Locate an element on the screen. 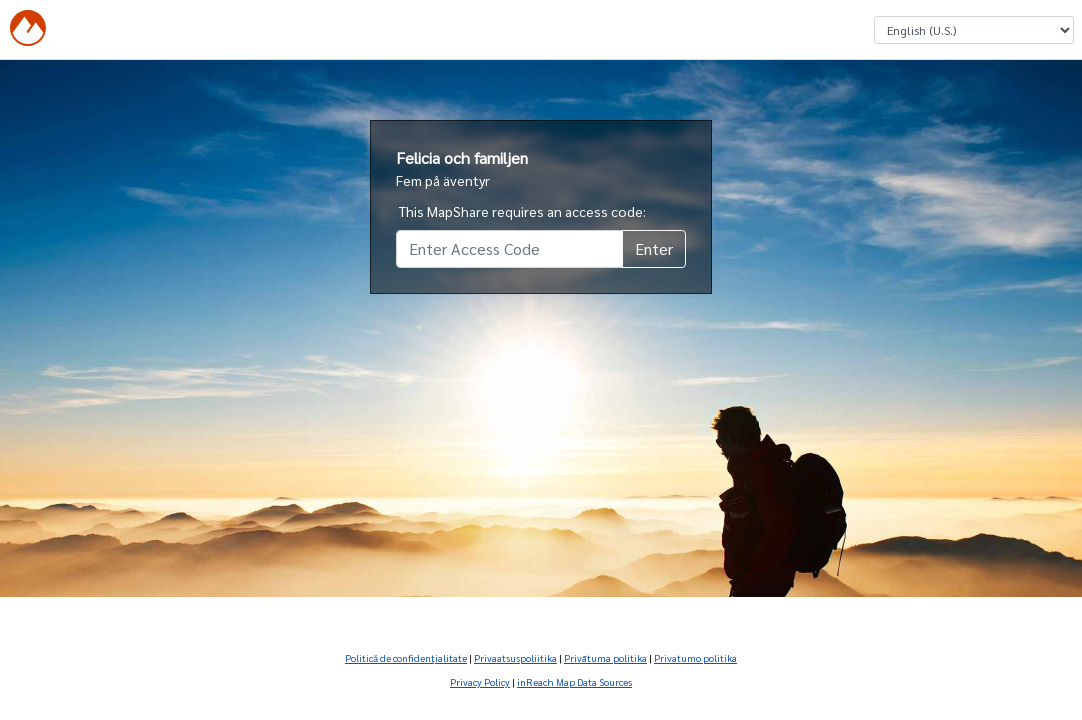 The image size is (1082, 720). Privatumo politika [Privatumo politika (Opens in new tab)] is located at coordinates (695, 657).